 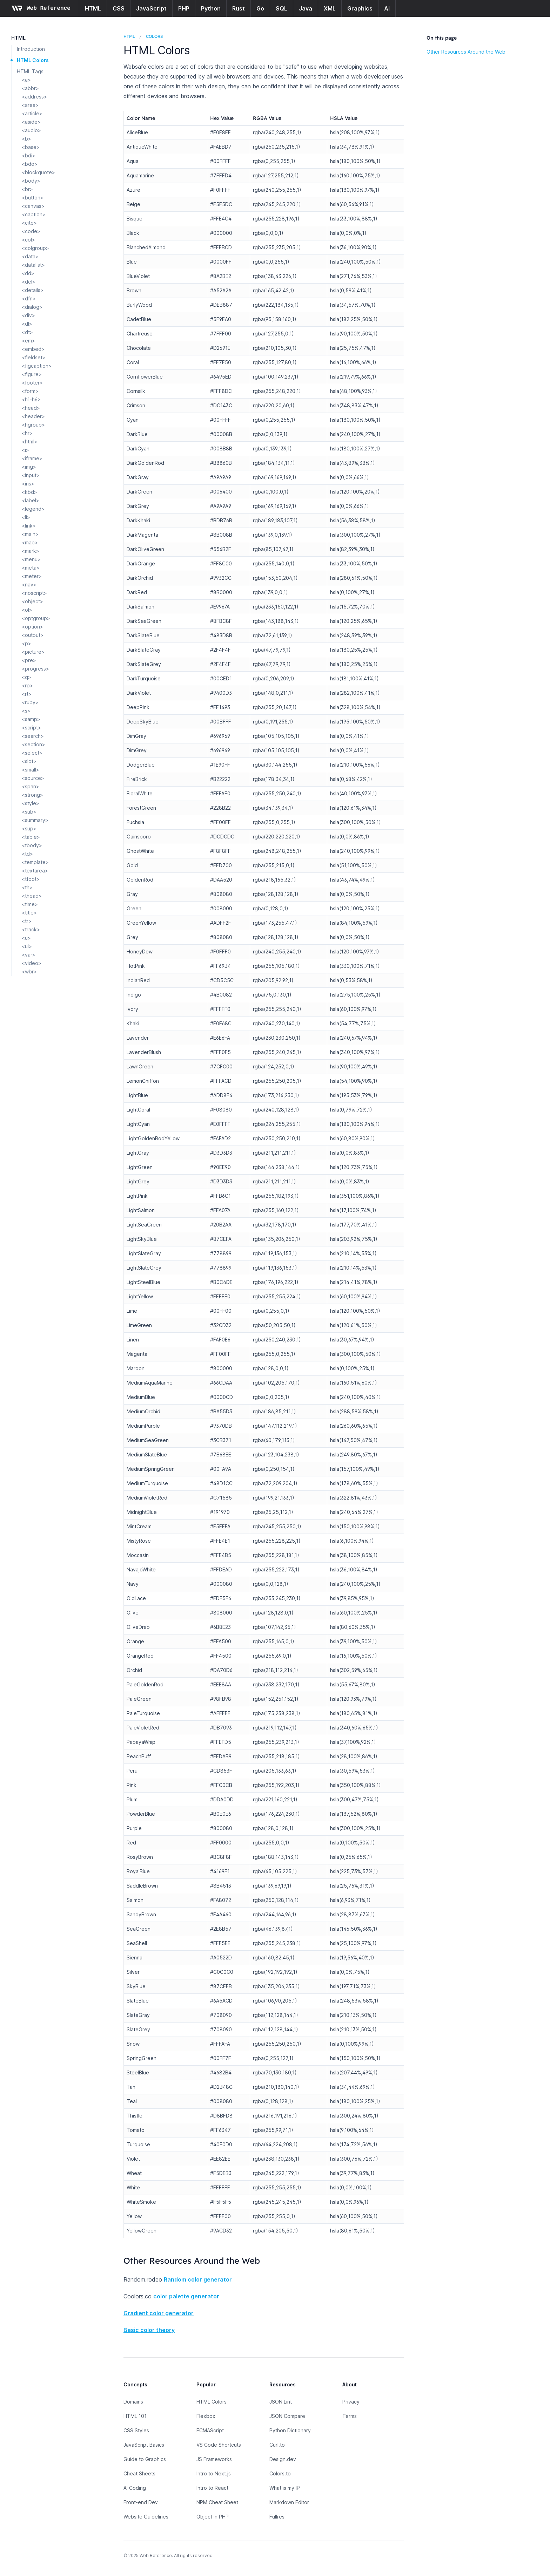 I want to click on <head>, so click(x=31, y=408).